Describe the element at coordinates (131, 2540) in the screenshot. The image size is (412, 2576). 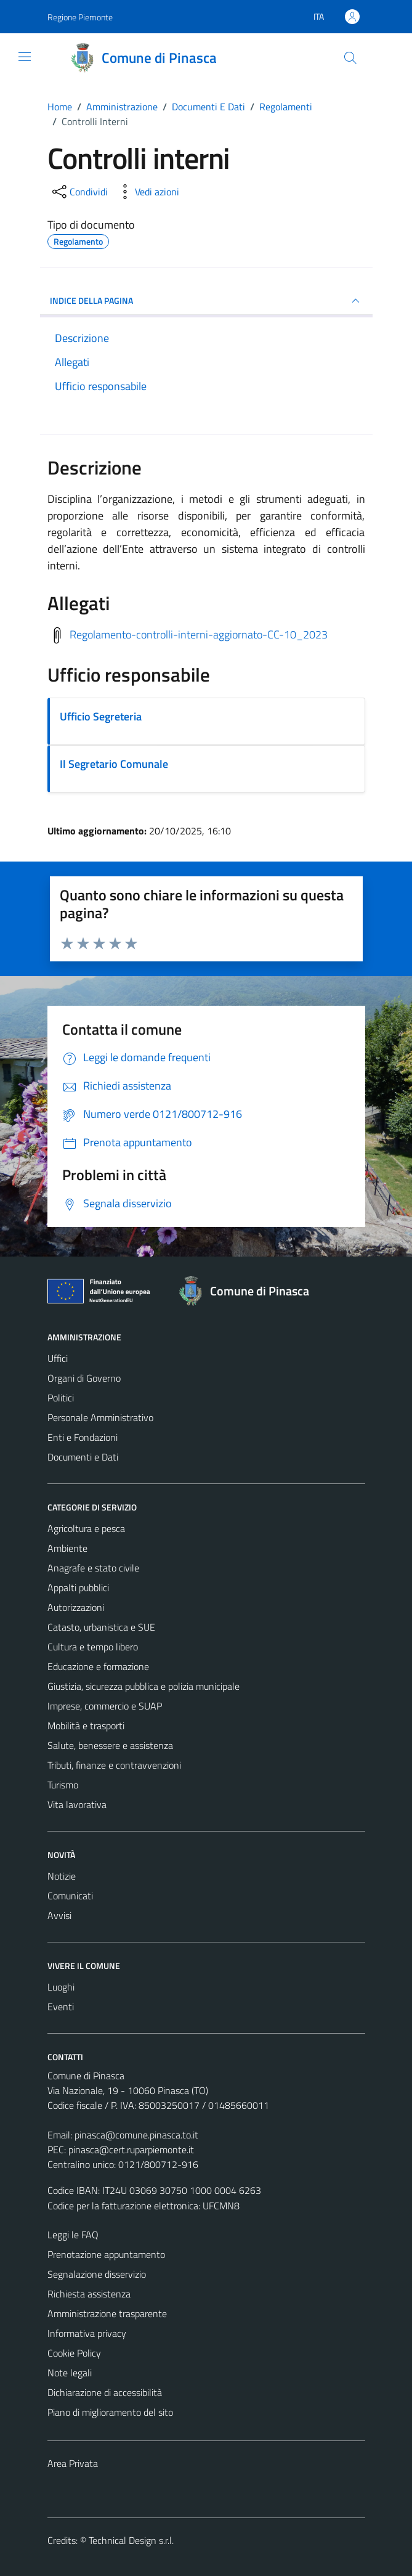
I see `Technical Design s.r.l.` at that location.